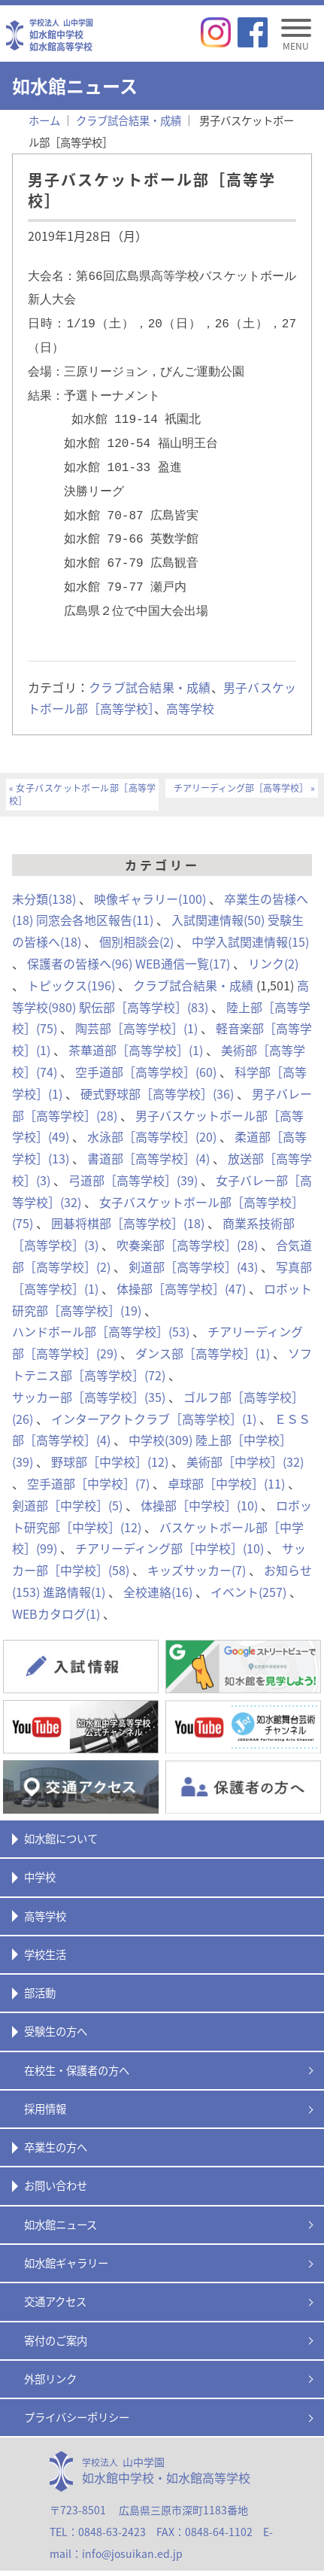  What do you see at coordinates (88, 1374) in the screenshot?
I see `サッカー部［高等学校］` at bounding box center [88, 1374].